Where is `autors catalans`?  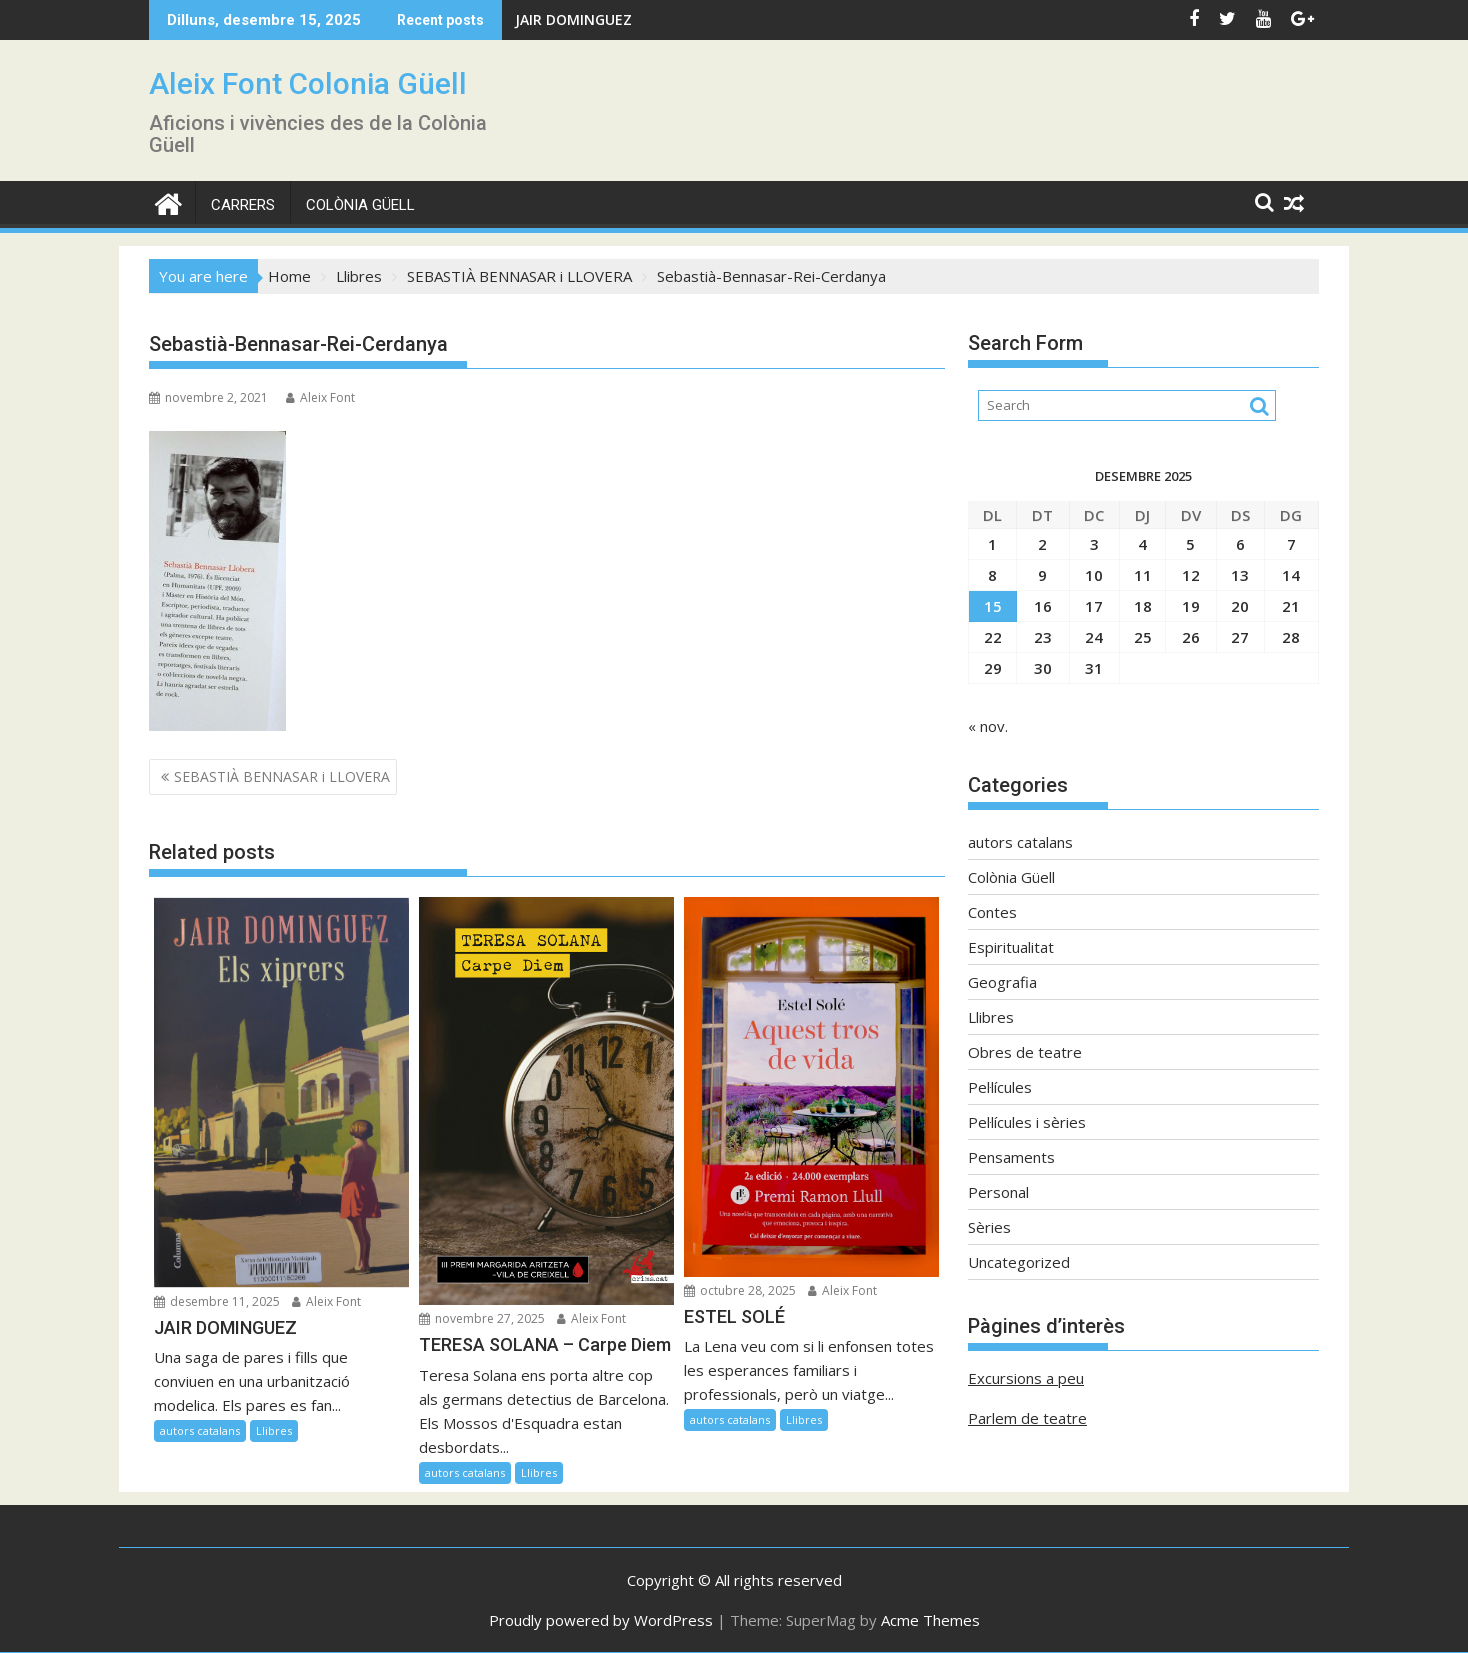 autors catalans is located at coordinates (200, 1430).